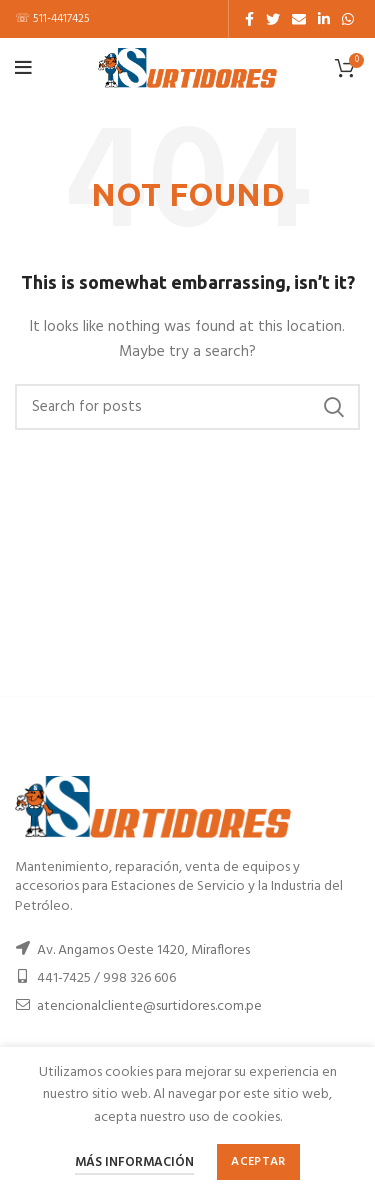  What do you see at coordinates (258, 1162) in the screenshot?
I see `Aceptar` at bounding box center [258, 1162].